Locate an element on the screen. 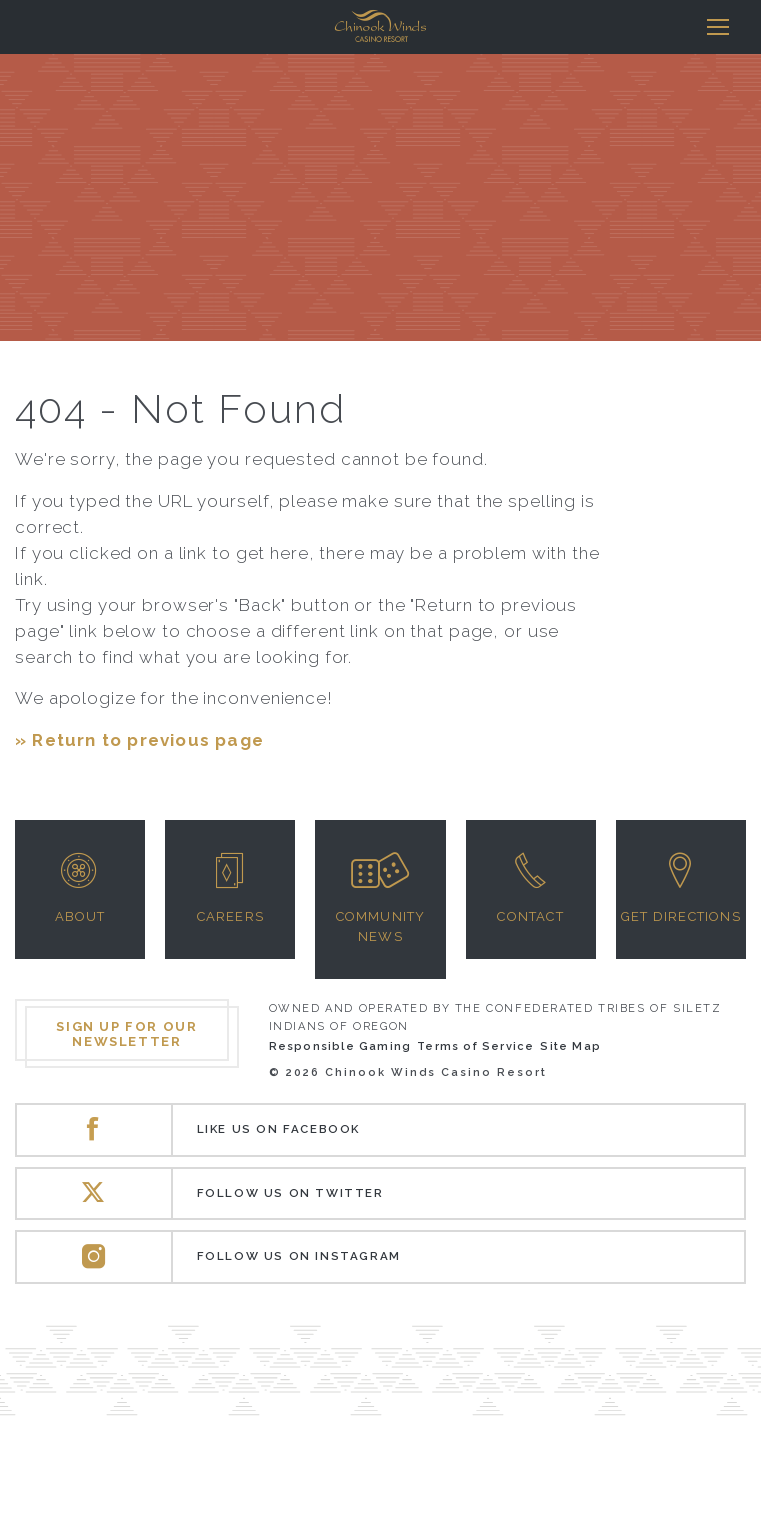 The width and height of the screenshot is (761, 1518). » Return to previous page is located at coordinates (139, 740).